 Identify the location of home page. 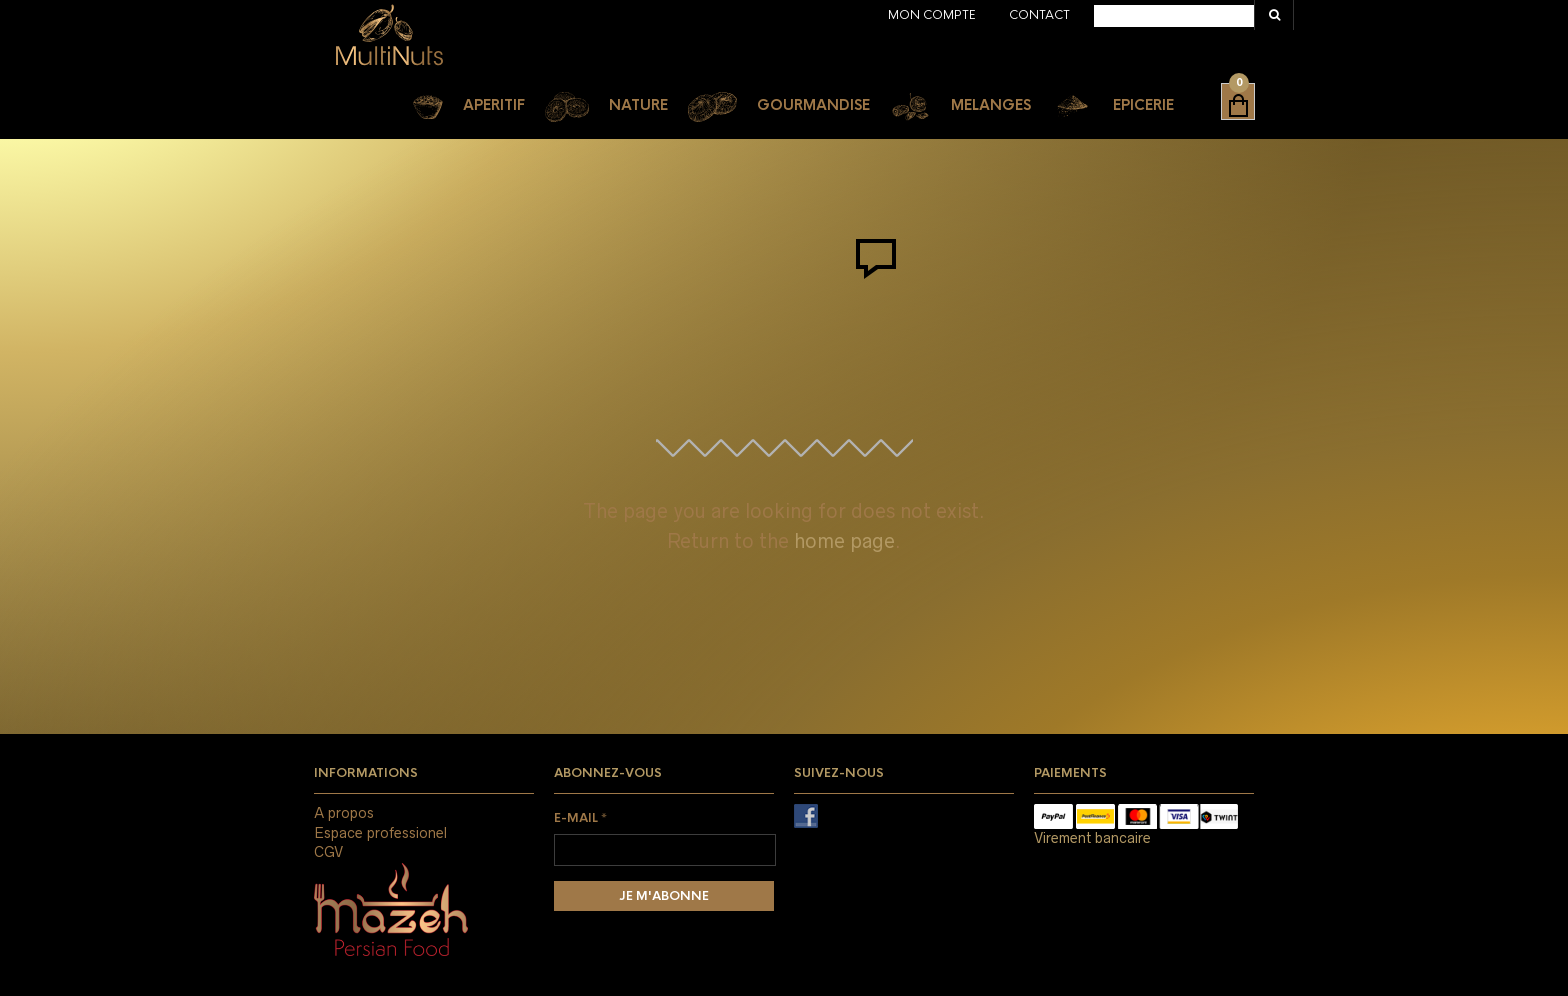
(844, 541).